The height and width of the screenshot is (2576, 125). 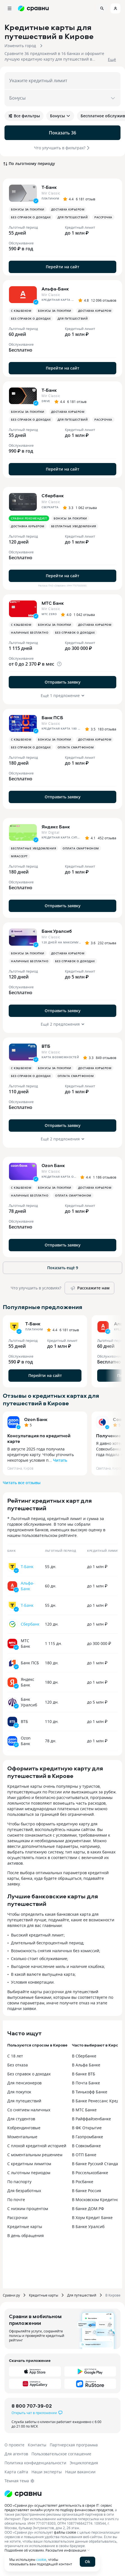 What do you see at coordinates (84, 2056) in the screenshot?
I see `В Сбербанке` at bounding box center [84, 2056].